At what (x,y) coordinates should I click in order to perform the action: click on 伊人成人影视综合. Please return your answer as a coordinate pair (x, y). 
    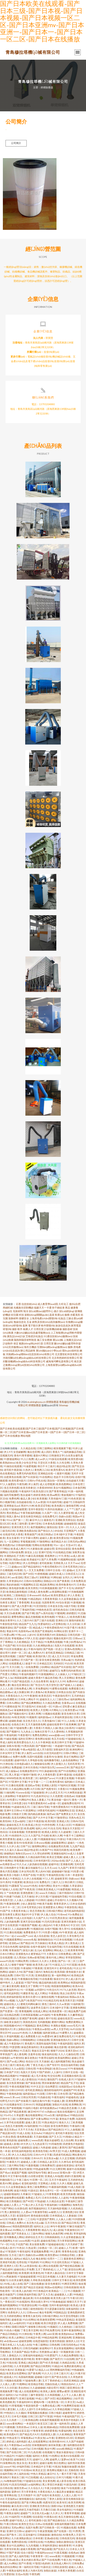
    Looking at the image, I should click on (26, 2079).